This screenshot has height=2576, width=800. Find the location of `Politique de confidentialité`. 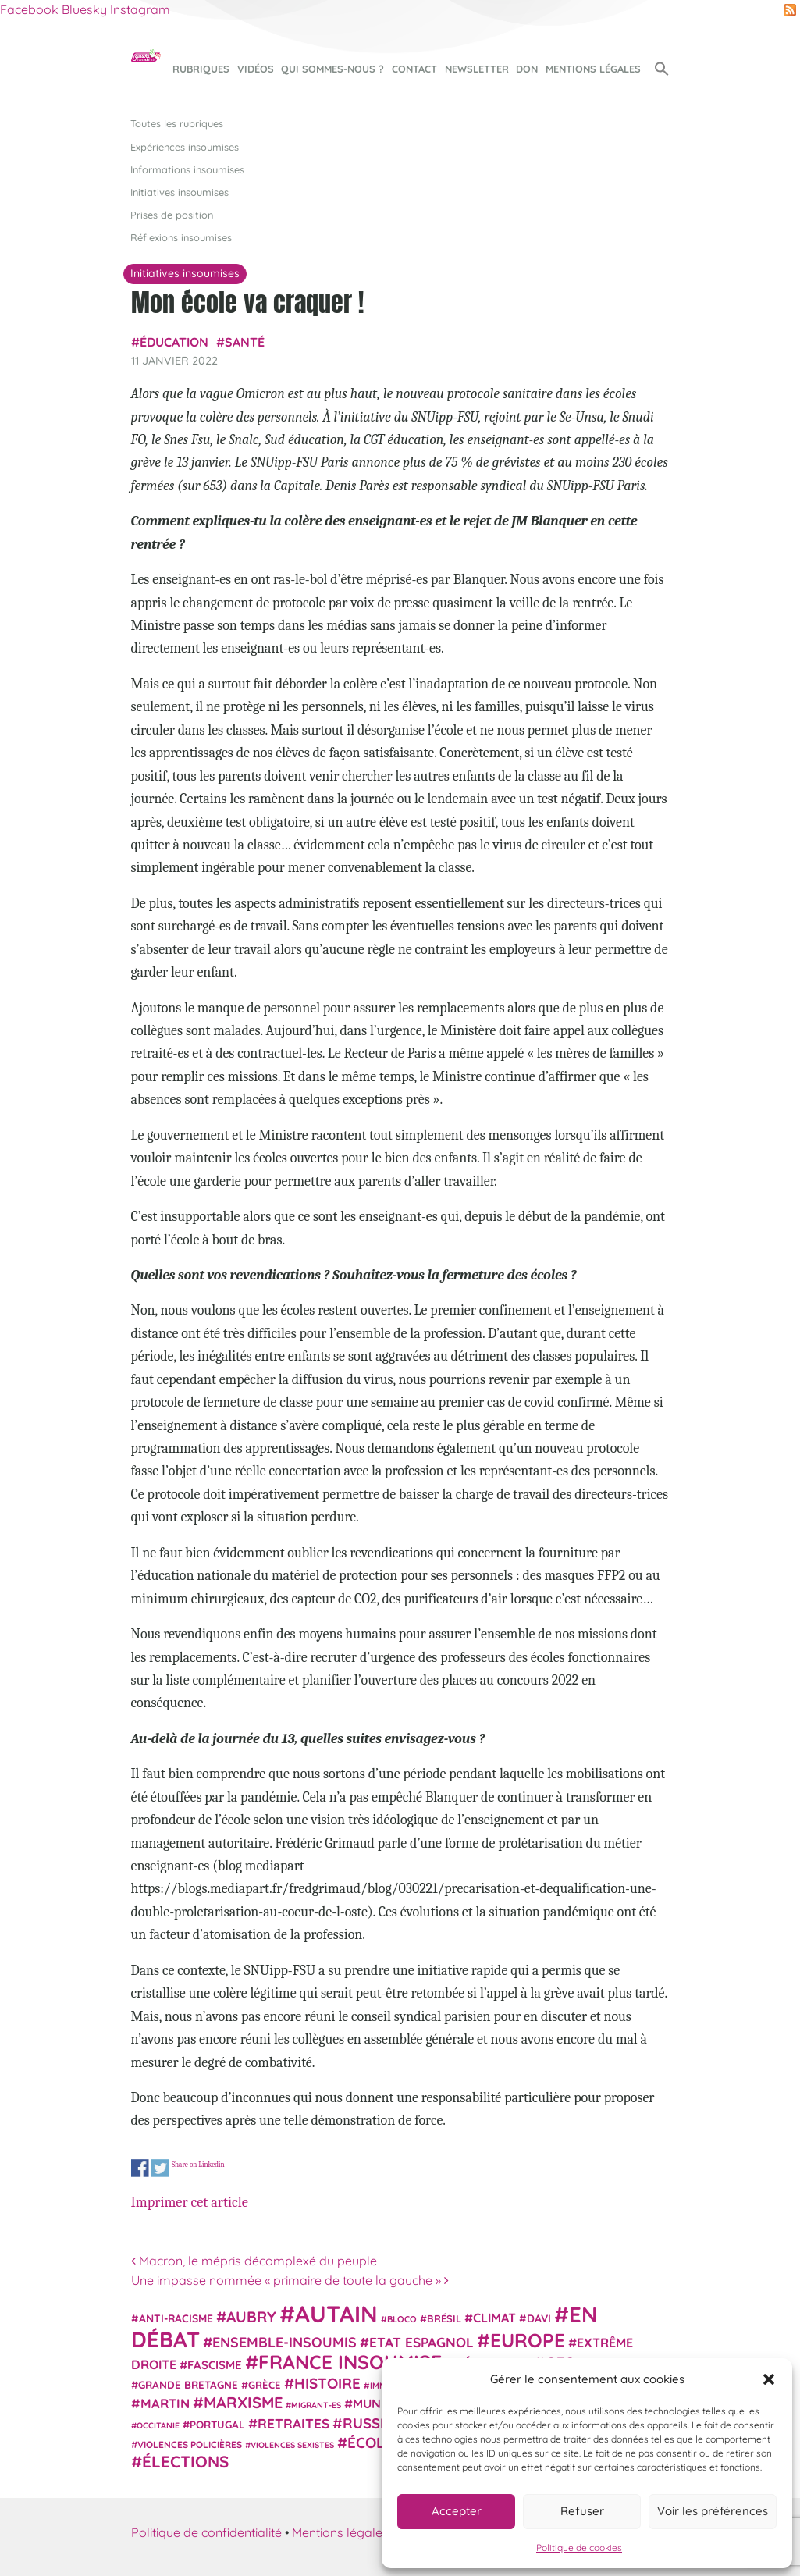

Politique de confidentialité is located at coordinates (206, 2532).